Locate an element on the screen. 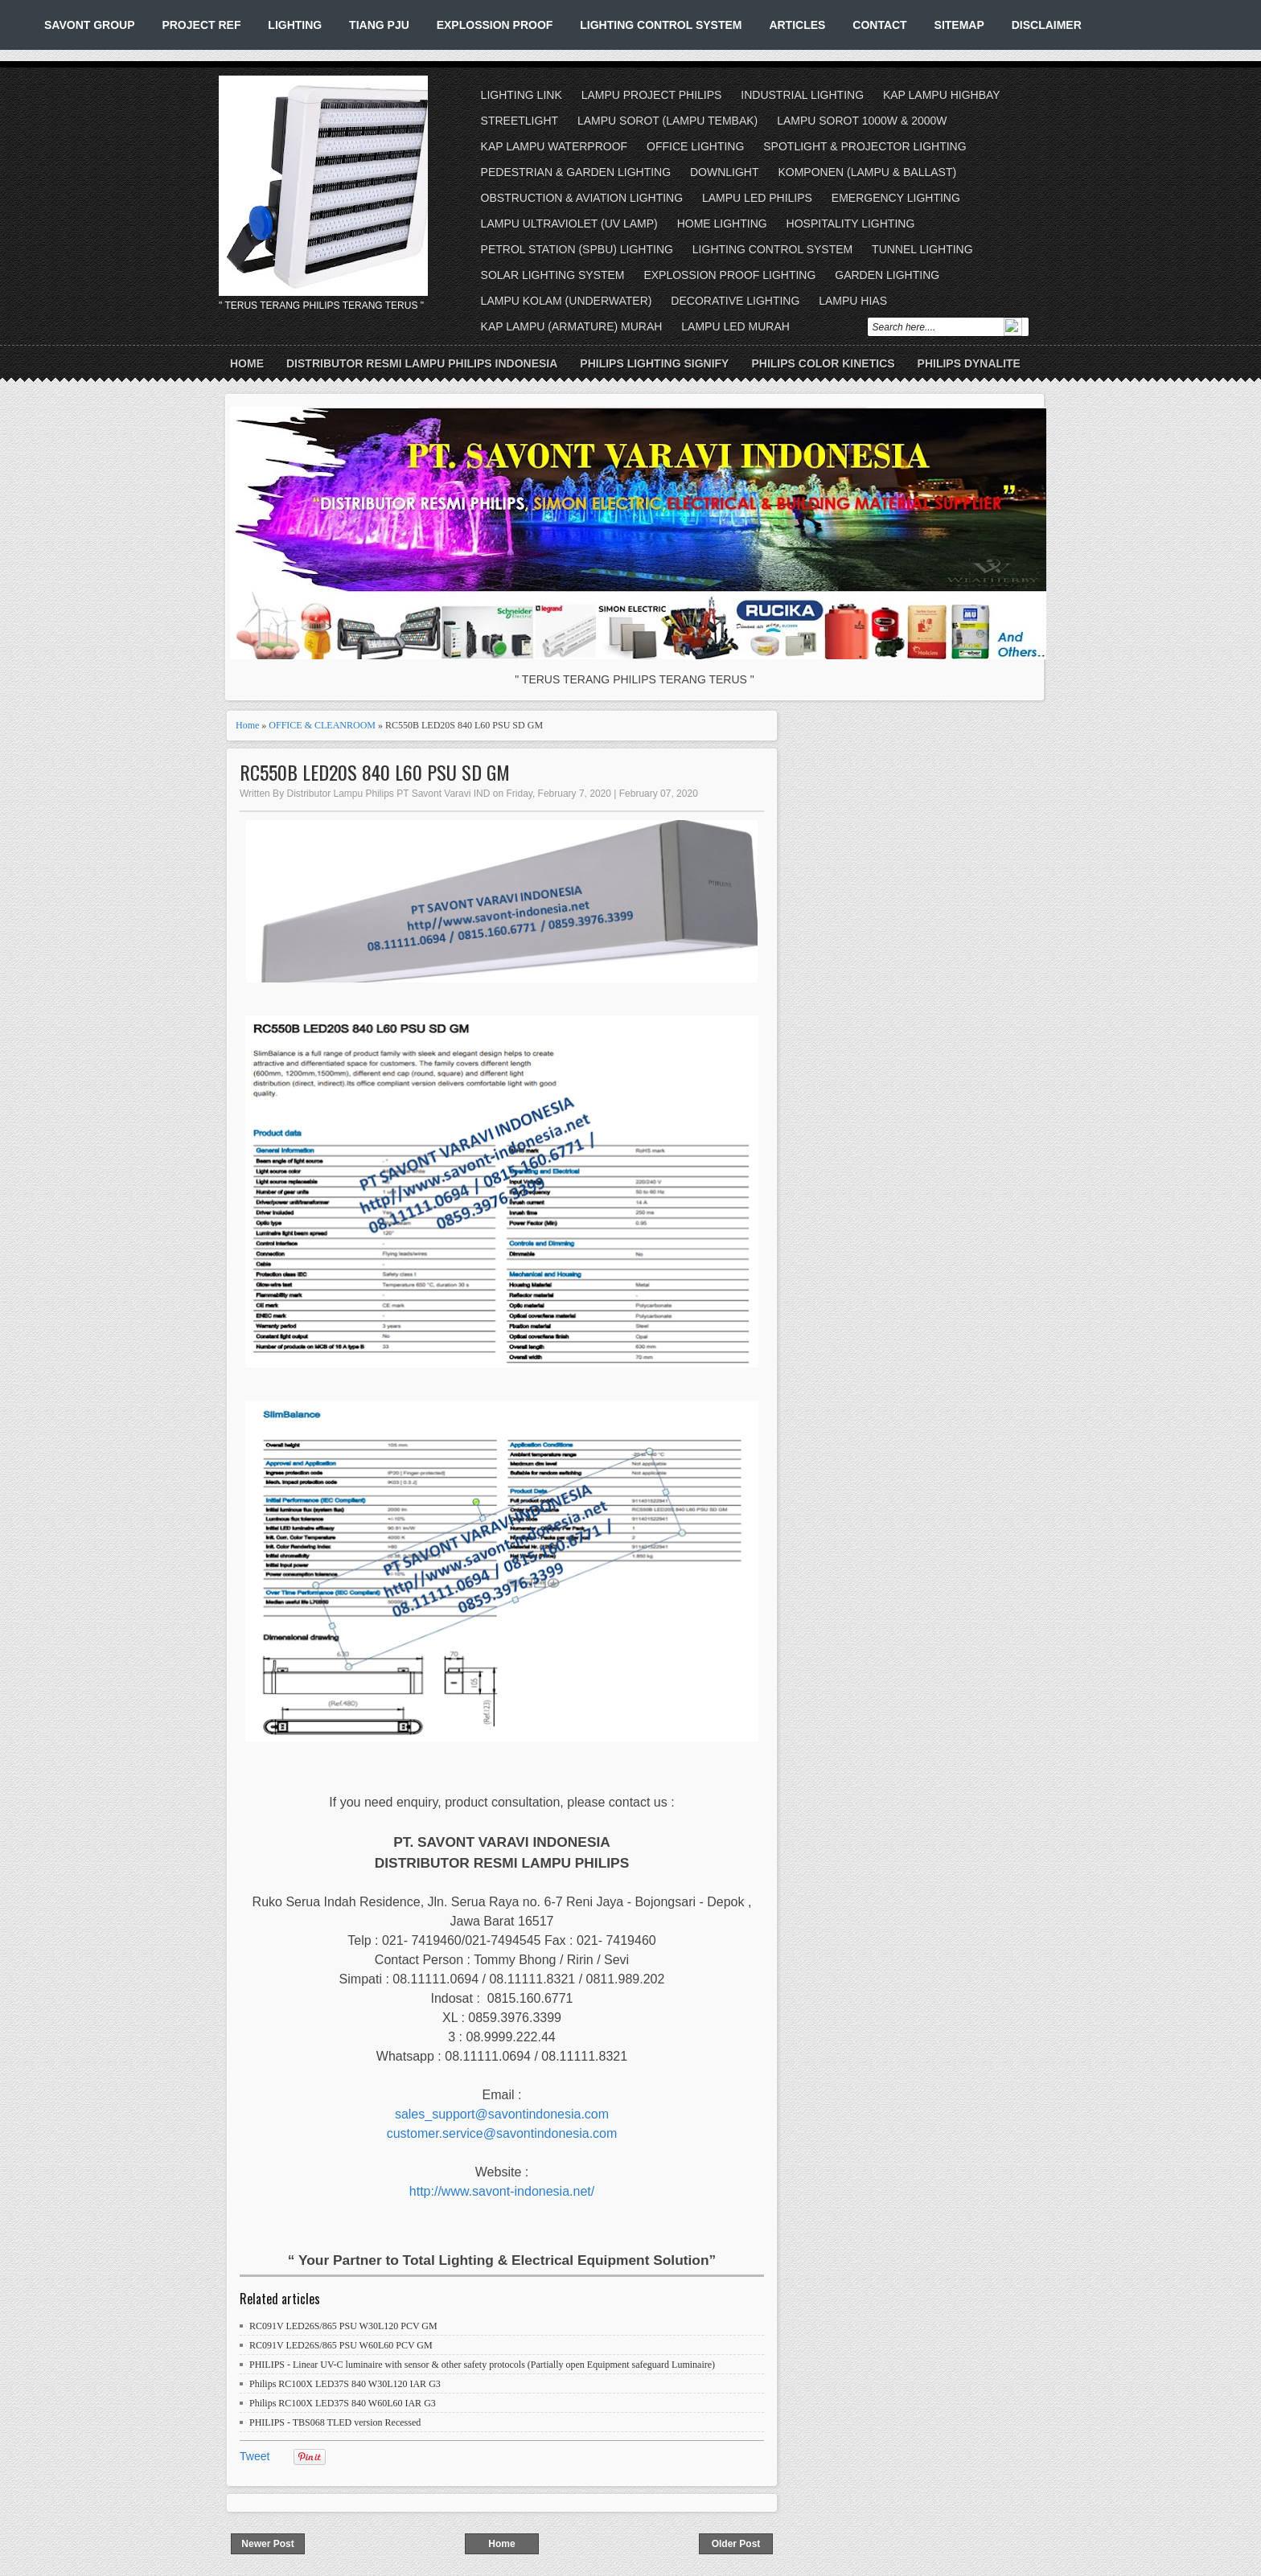 Image resolution: width=1261 pixels, height=2576 pixels. LAMPU PROJECT PHILIPS is located at coordinates (651, 94).